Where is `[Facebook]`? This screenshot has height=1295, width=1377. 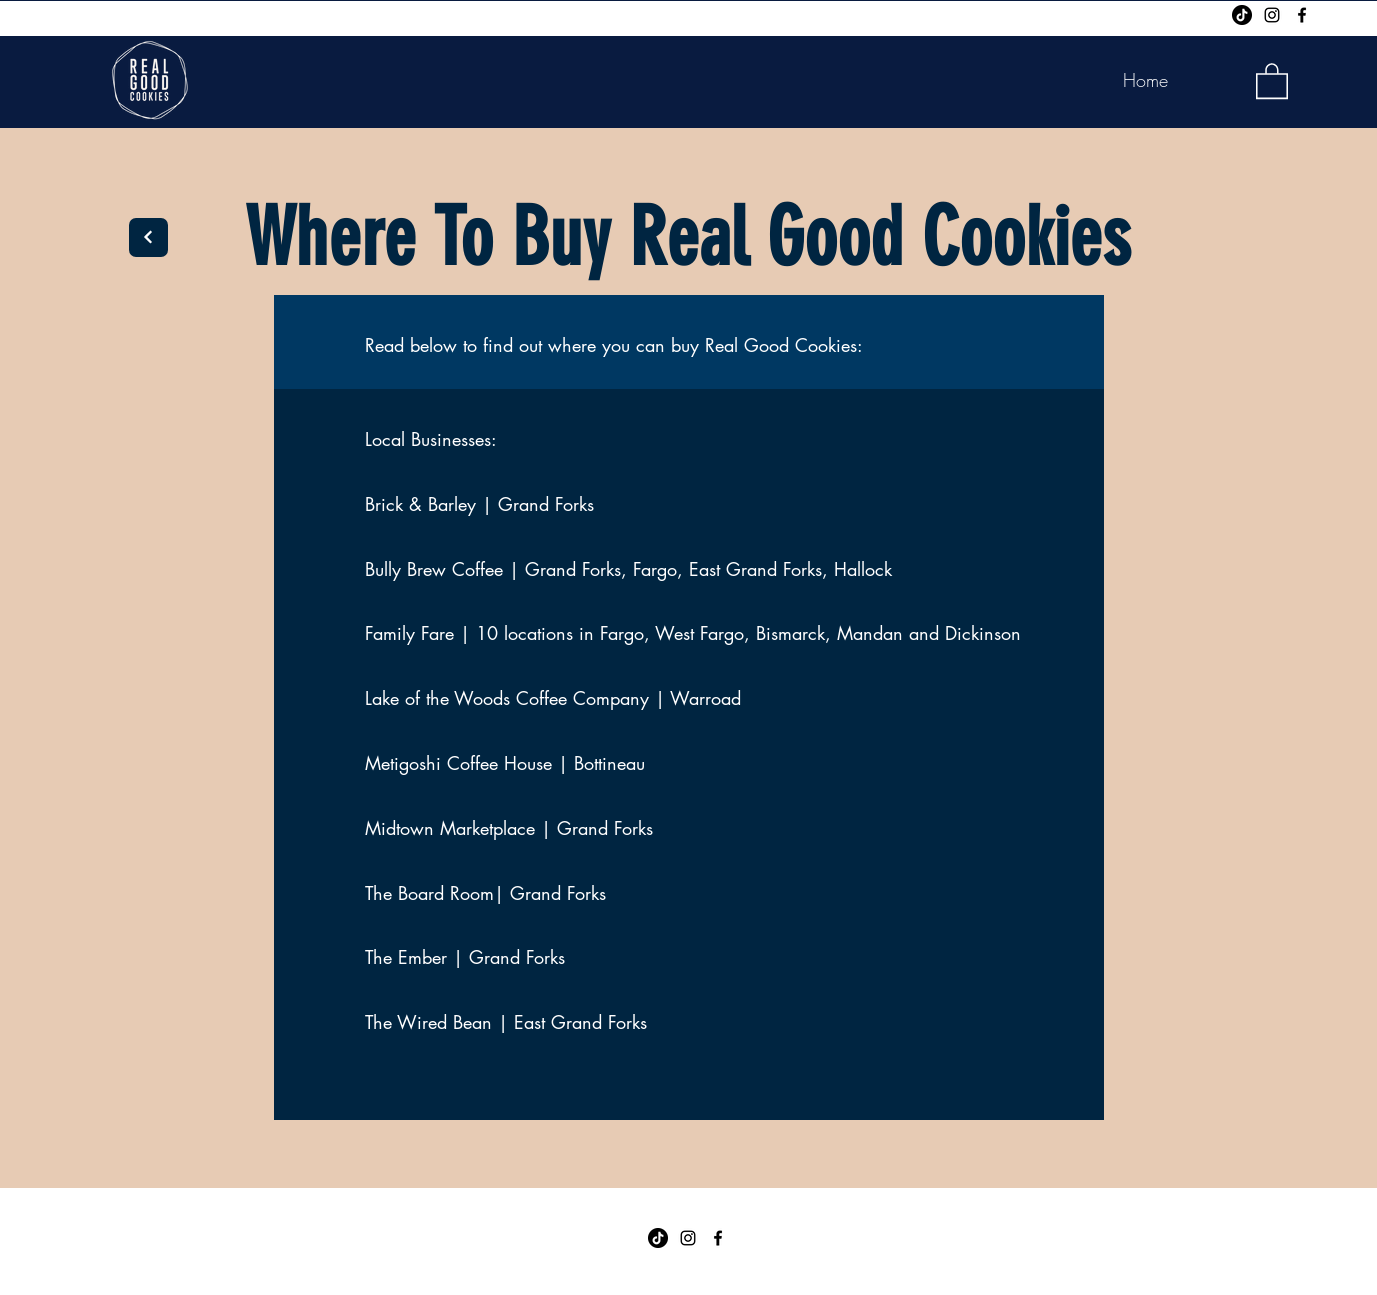
[Facebook] is located at coordinates (1302, 15).